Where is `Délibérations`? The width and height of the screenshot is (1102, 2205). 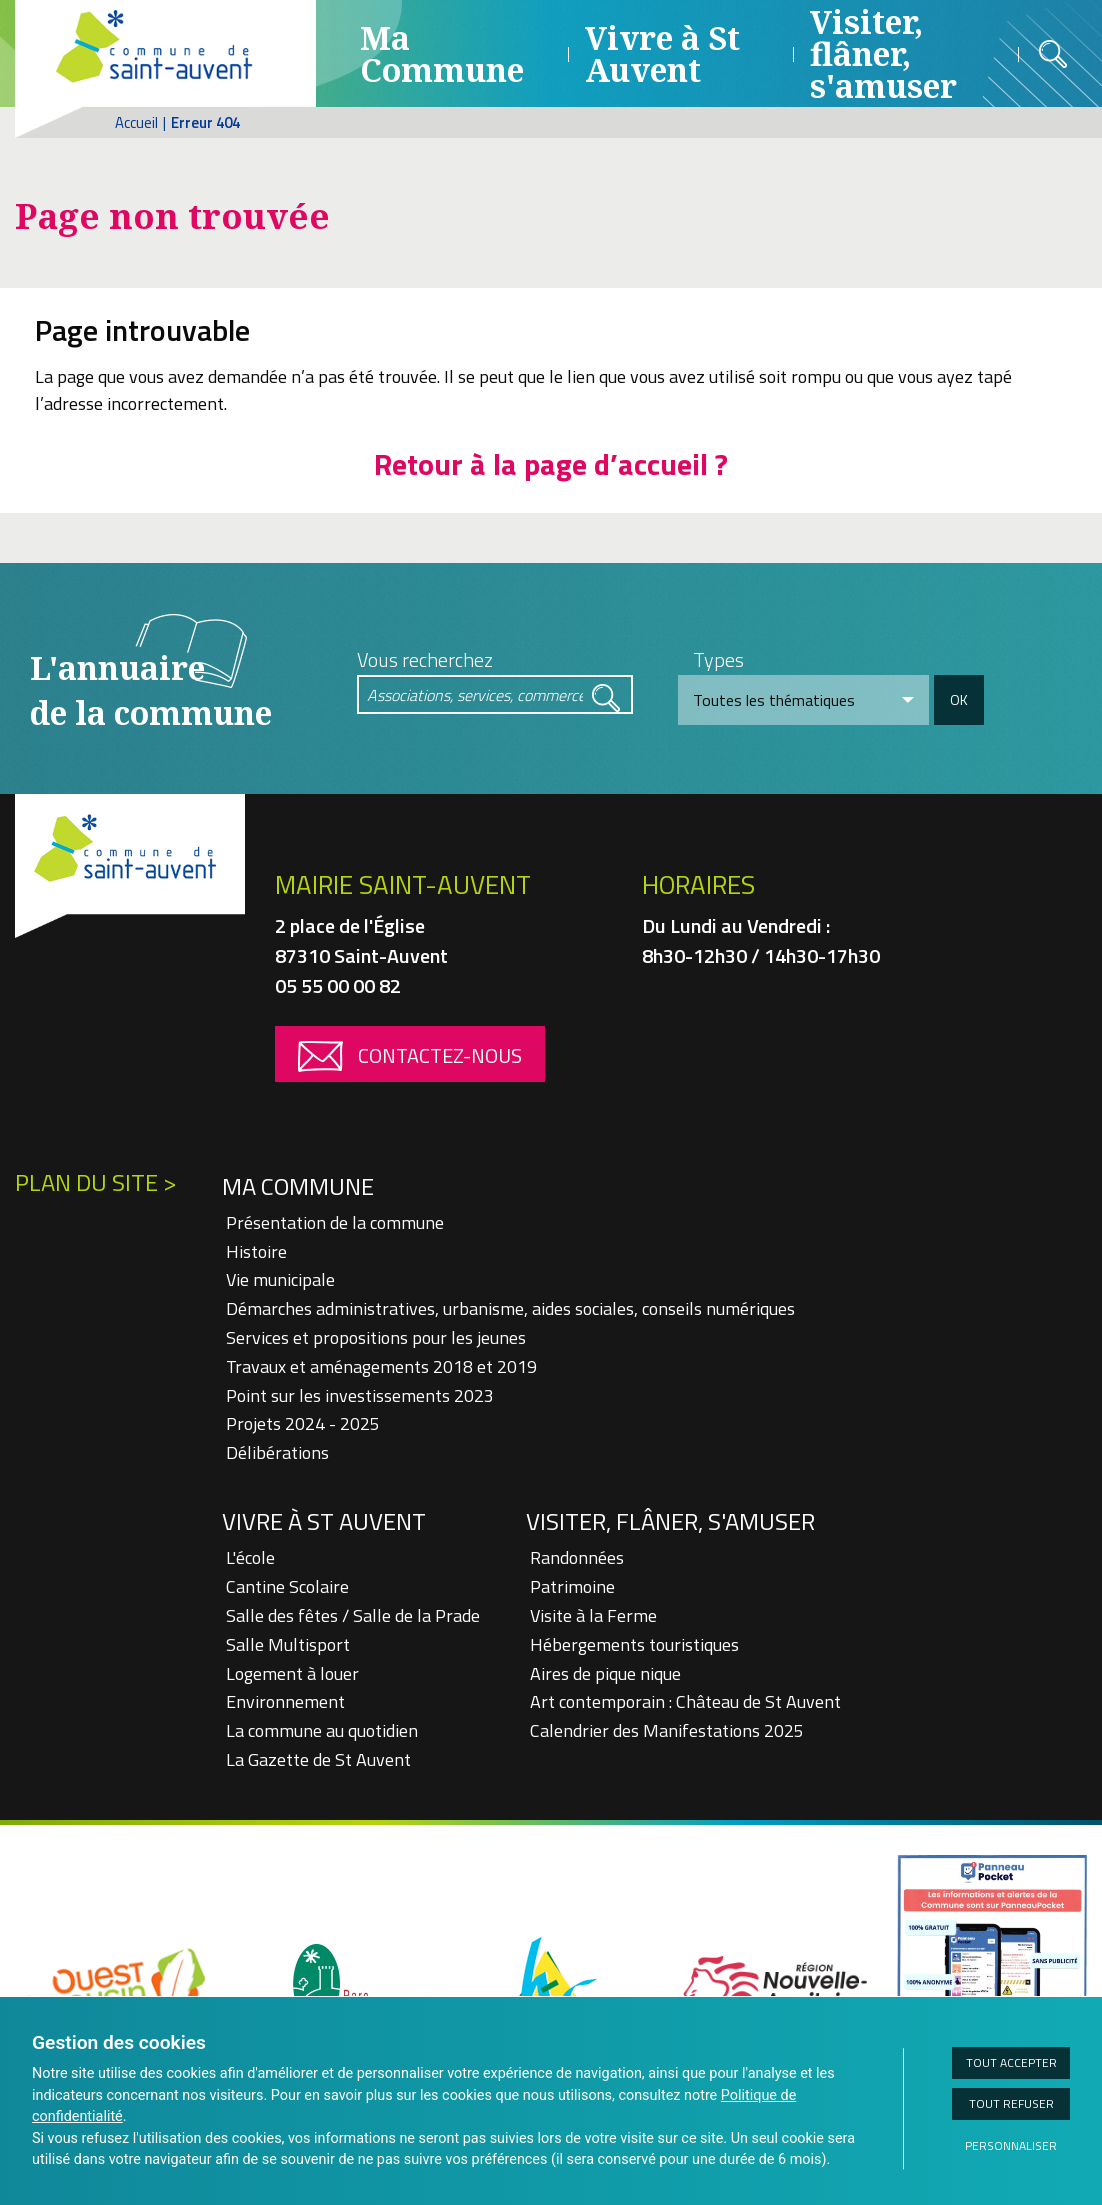 Délibérations is located at coordinates (277, 1452).